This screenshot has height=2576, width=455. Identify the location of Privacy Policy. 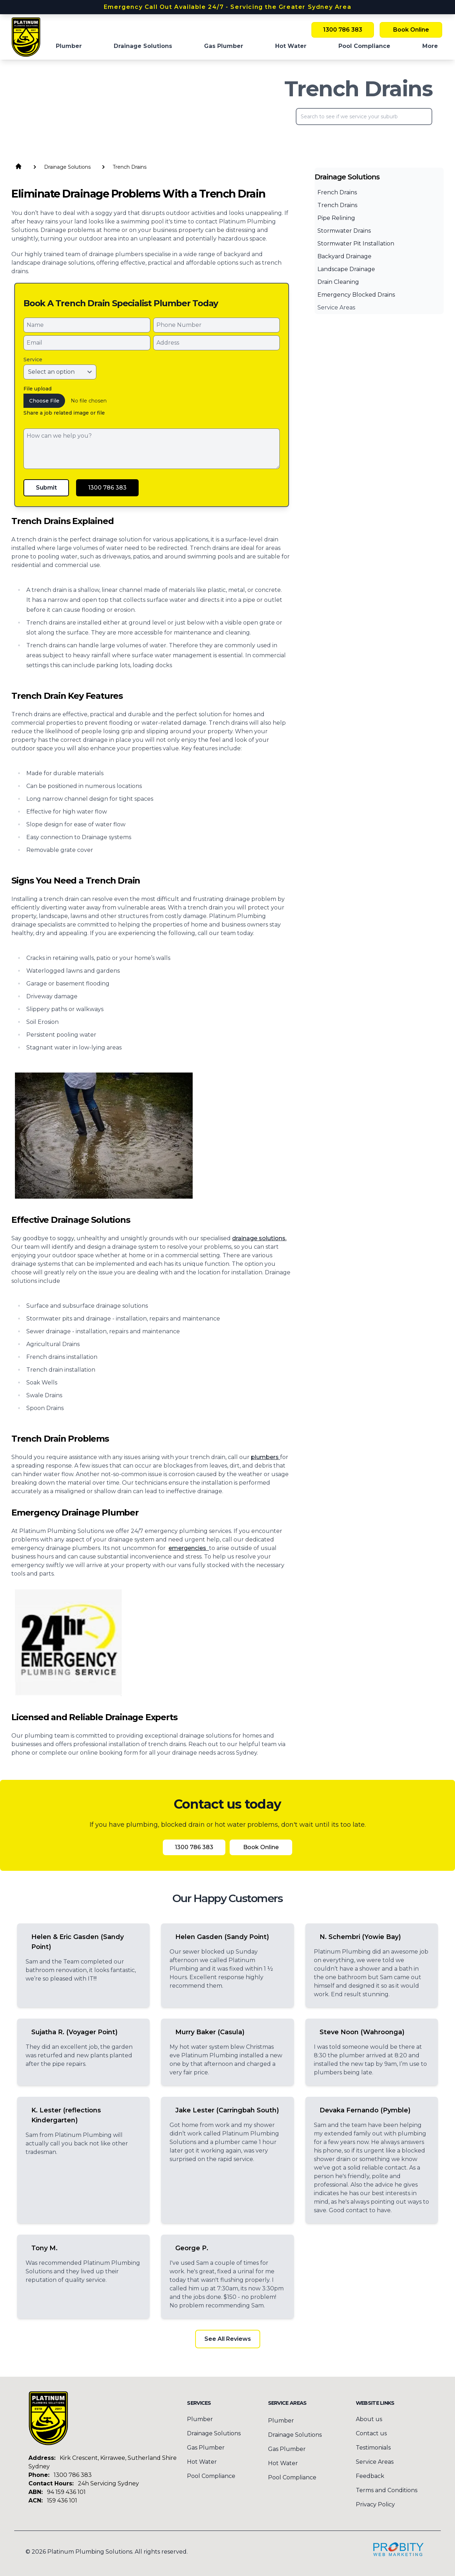
(375, 2504).